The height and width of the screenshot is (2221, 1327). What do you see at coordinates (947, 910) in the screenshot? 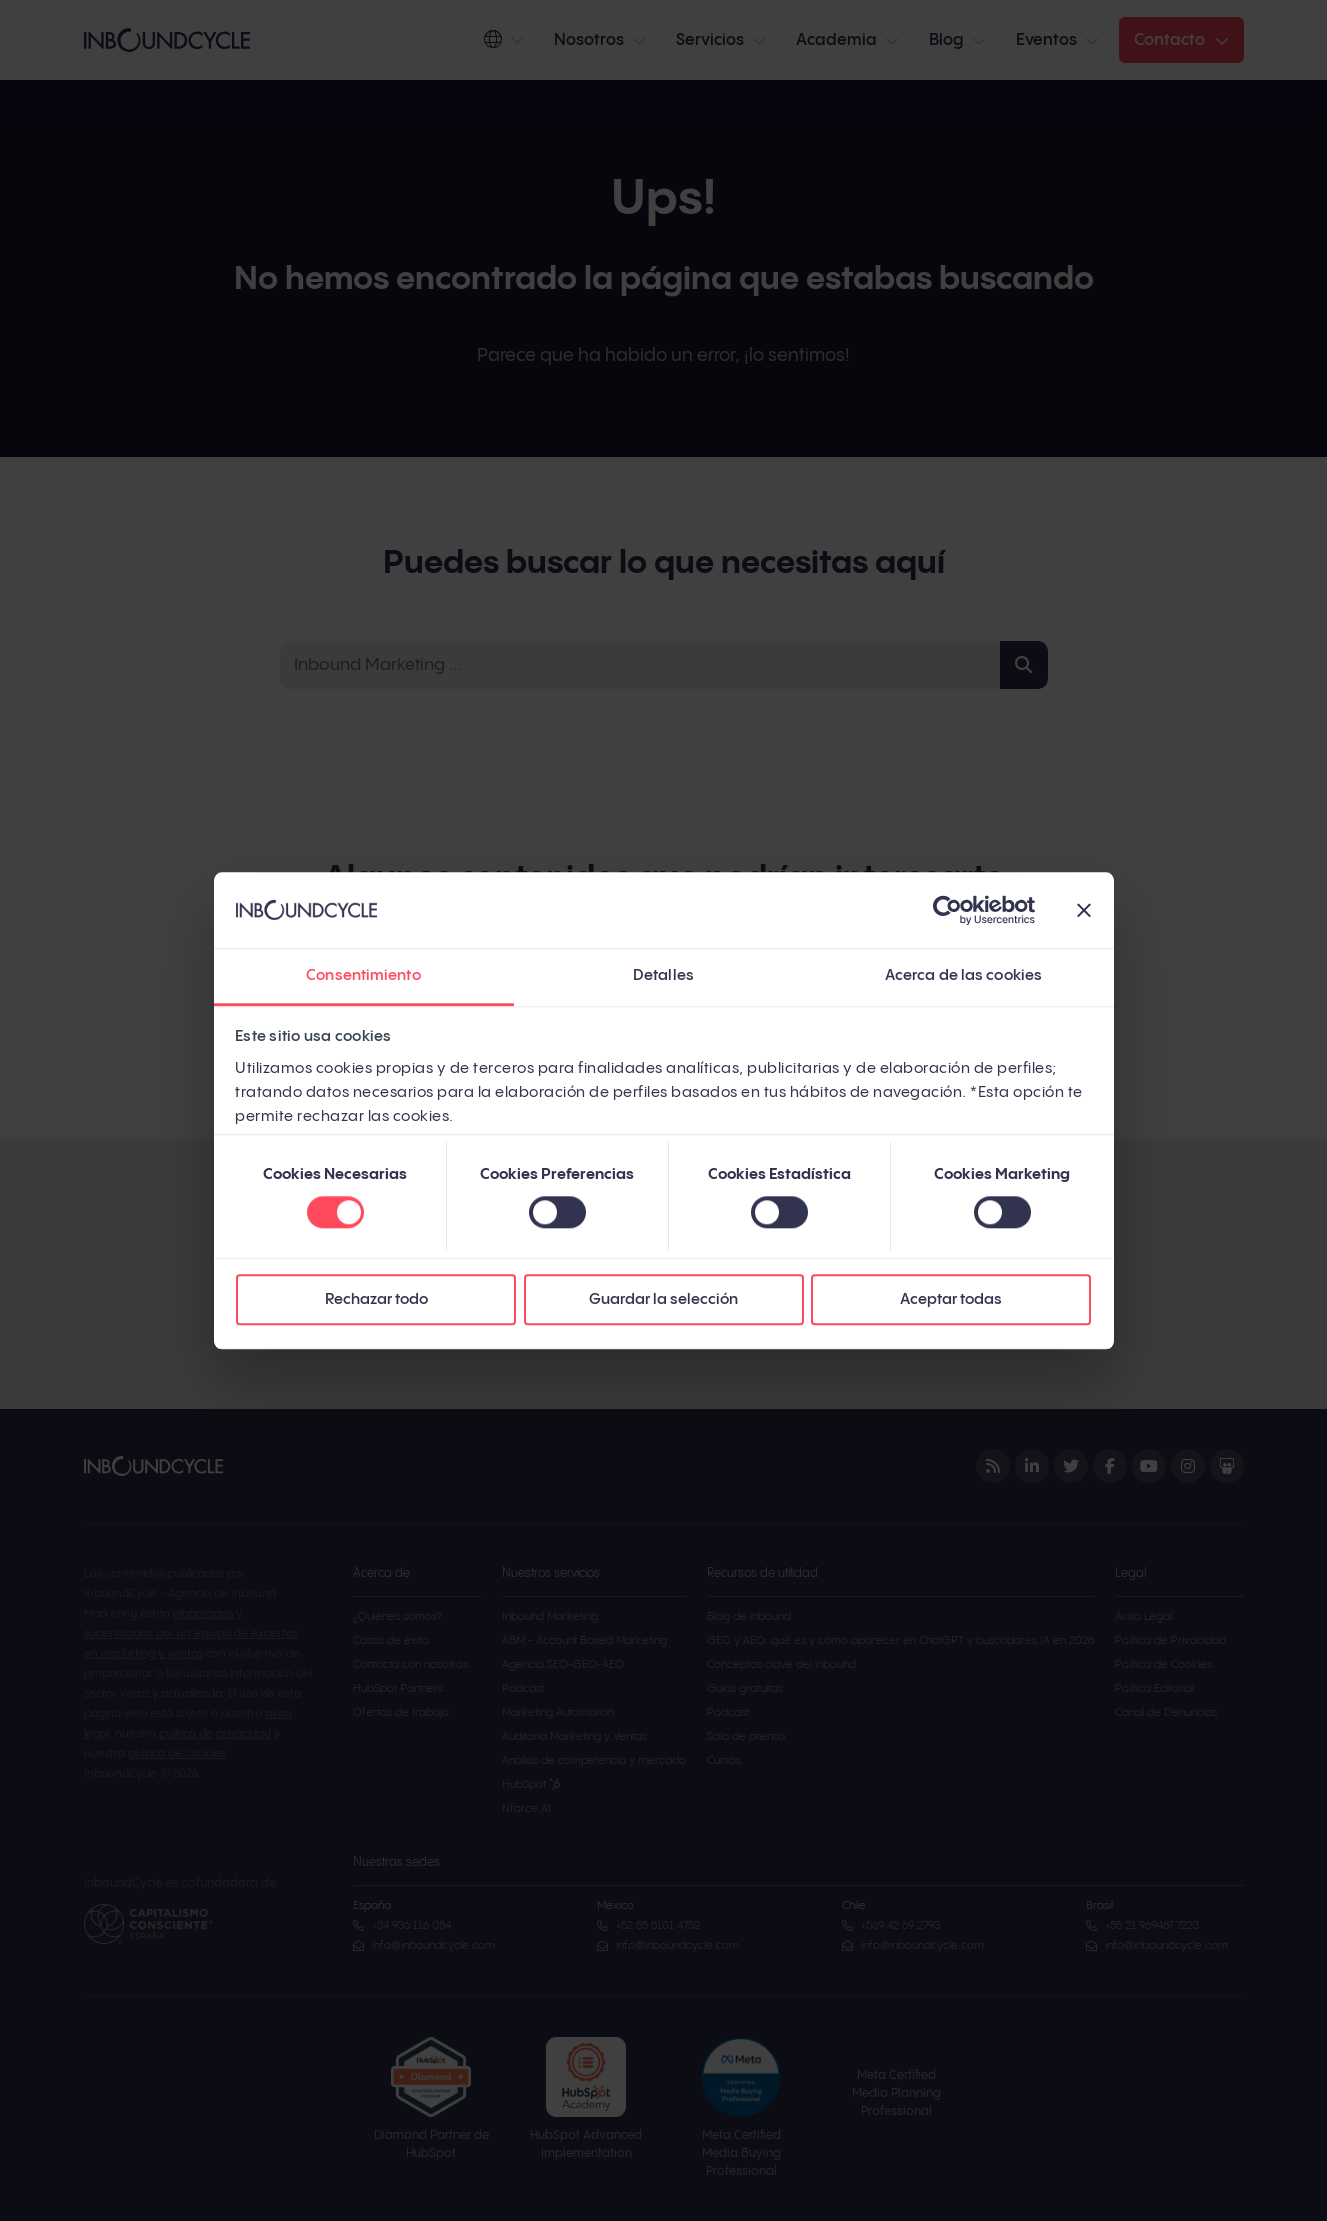
I see `[Cookiebot de Usercentrics - se abre en una nueva pestaña]` at bounding box center [947, 910].